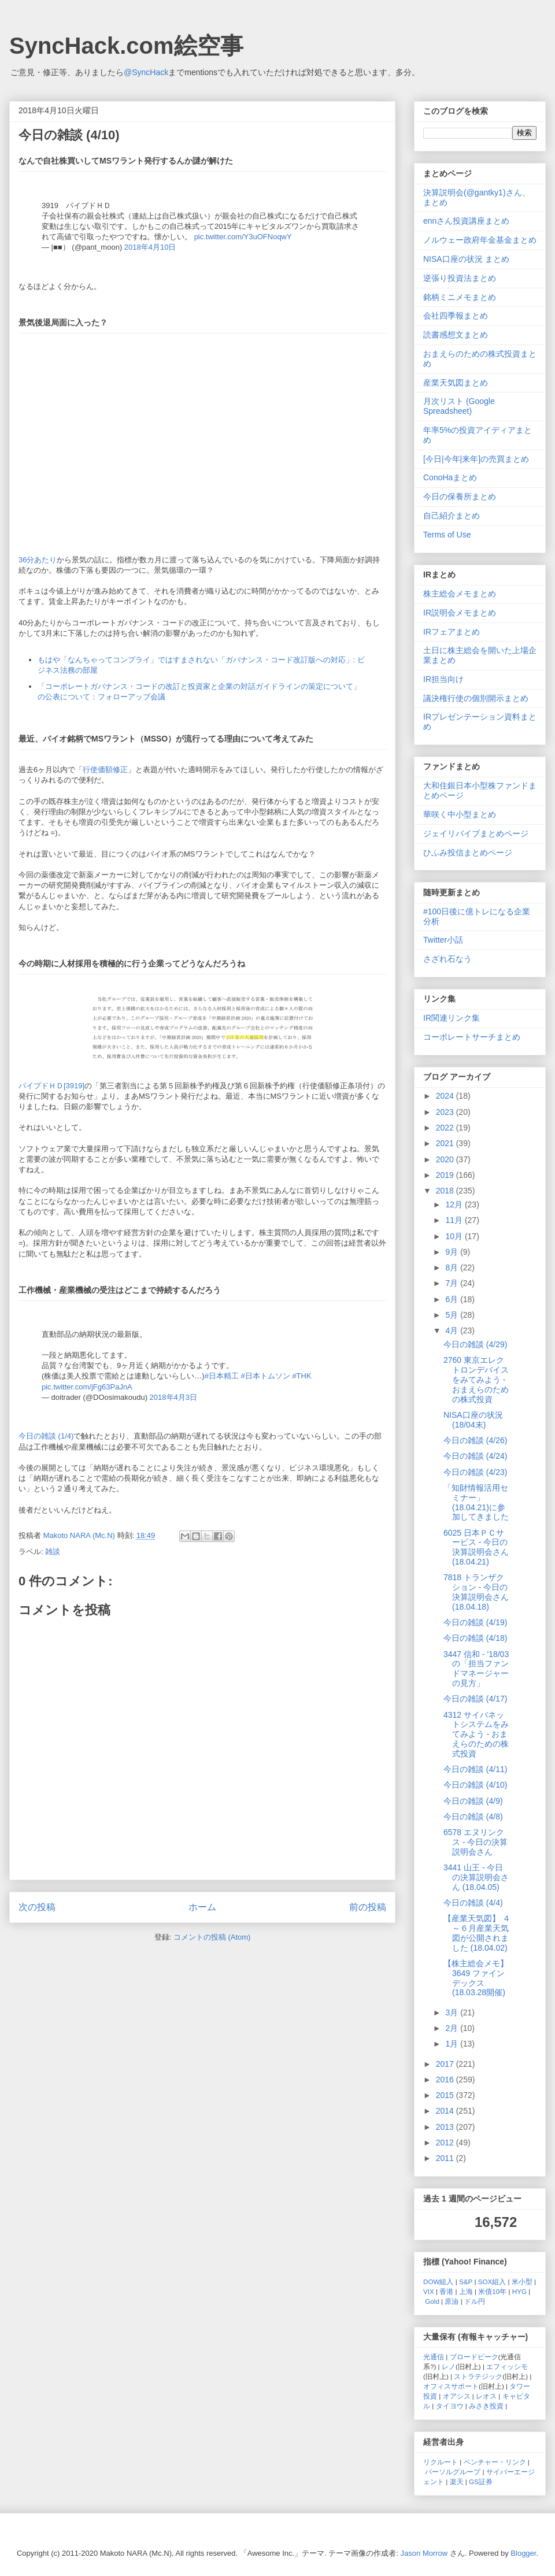 This screenshot has width=555, height=2576. What do you see at coordinates (475, 1622) in the screenshot?
I see `今日の雑談 (4/19)` at bounding box center [475, 1622].